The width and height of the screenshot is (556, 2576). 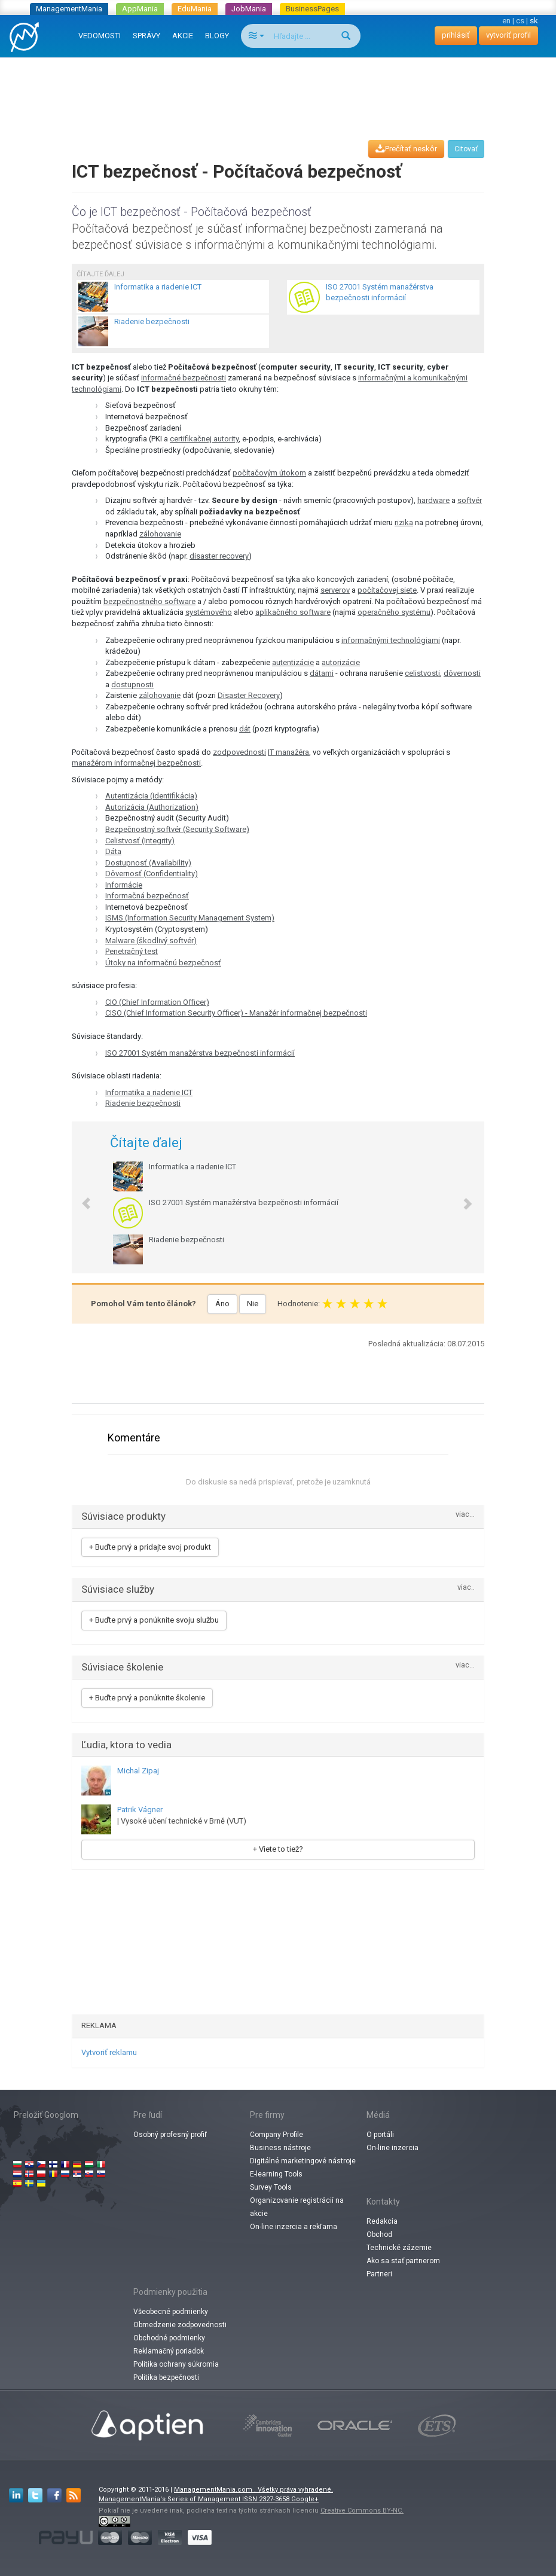 What do you see at coordinates (154, 1619) in the screenshot?
I see `+ Buďte prvý a ponúknite svoju službu` at bounding box center [154, 1619].